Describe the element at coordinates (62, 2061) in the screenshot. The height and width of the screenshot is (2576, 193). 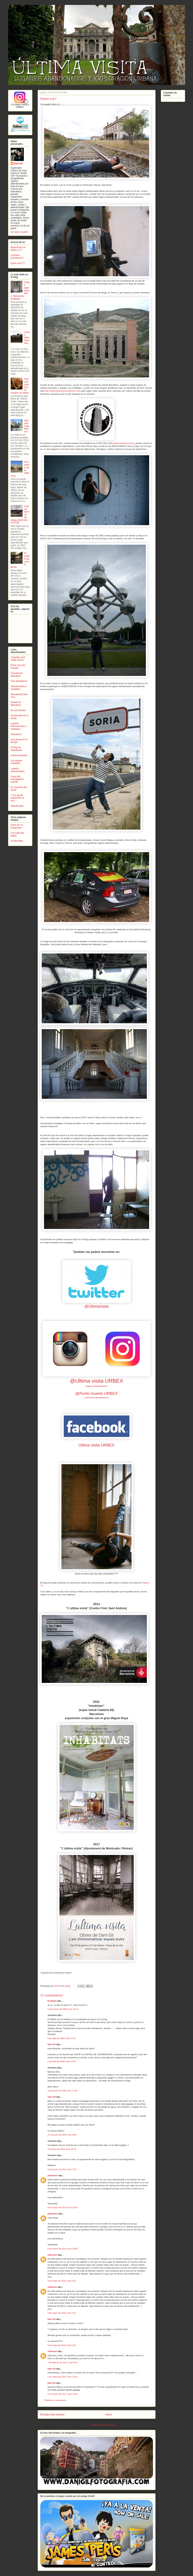
I see `6 de abril de 2009 a las 14:58` at that location.